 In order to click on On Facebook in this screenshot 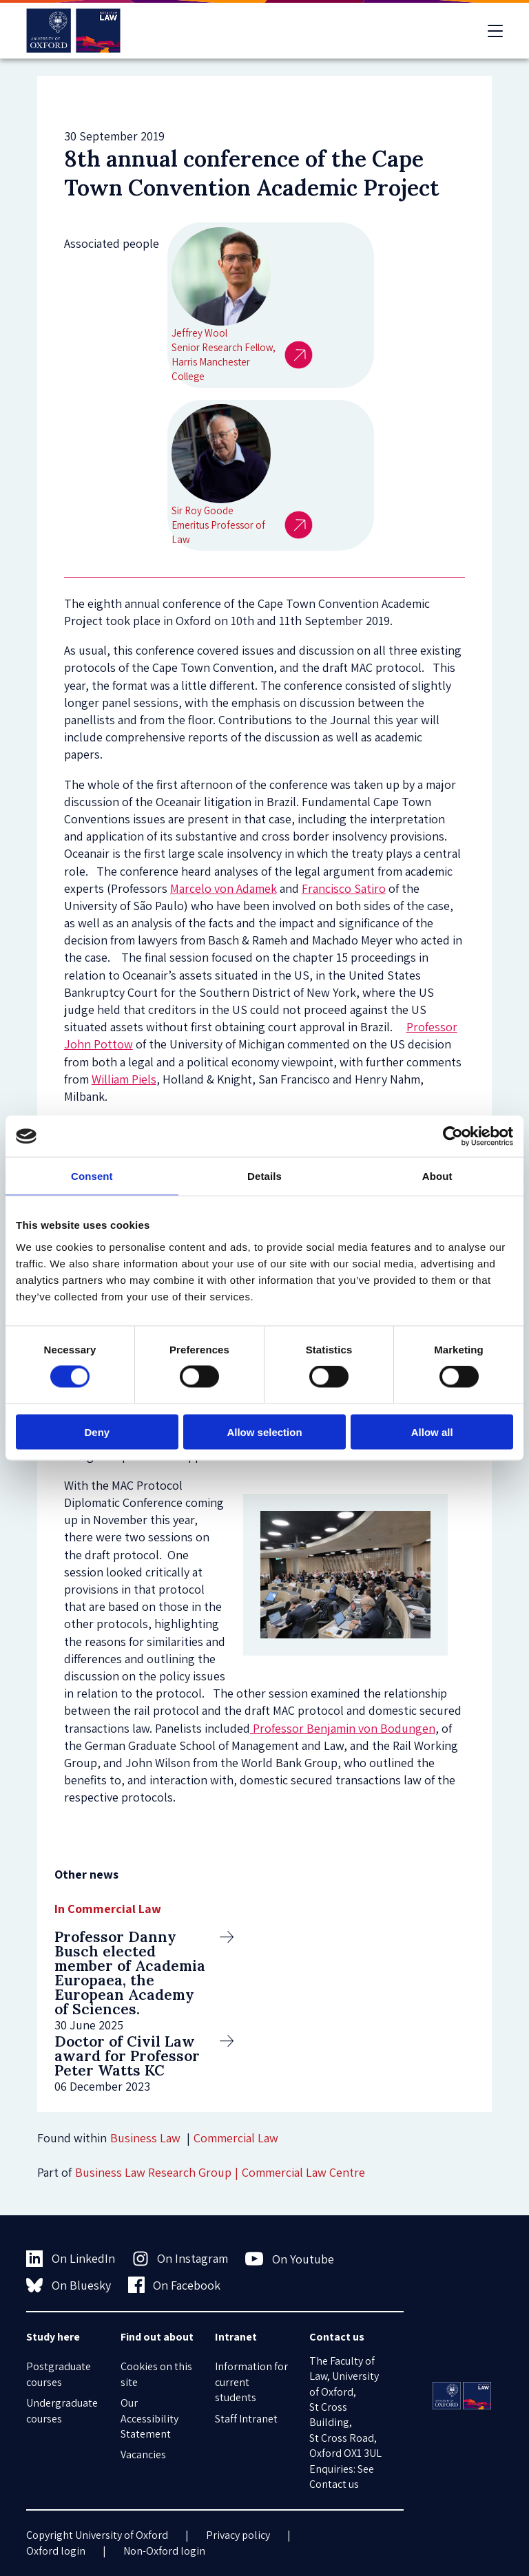, I will do `click(174, 2285)`.